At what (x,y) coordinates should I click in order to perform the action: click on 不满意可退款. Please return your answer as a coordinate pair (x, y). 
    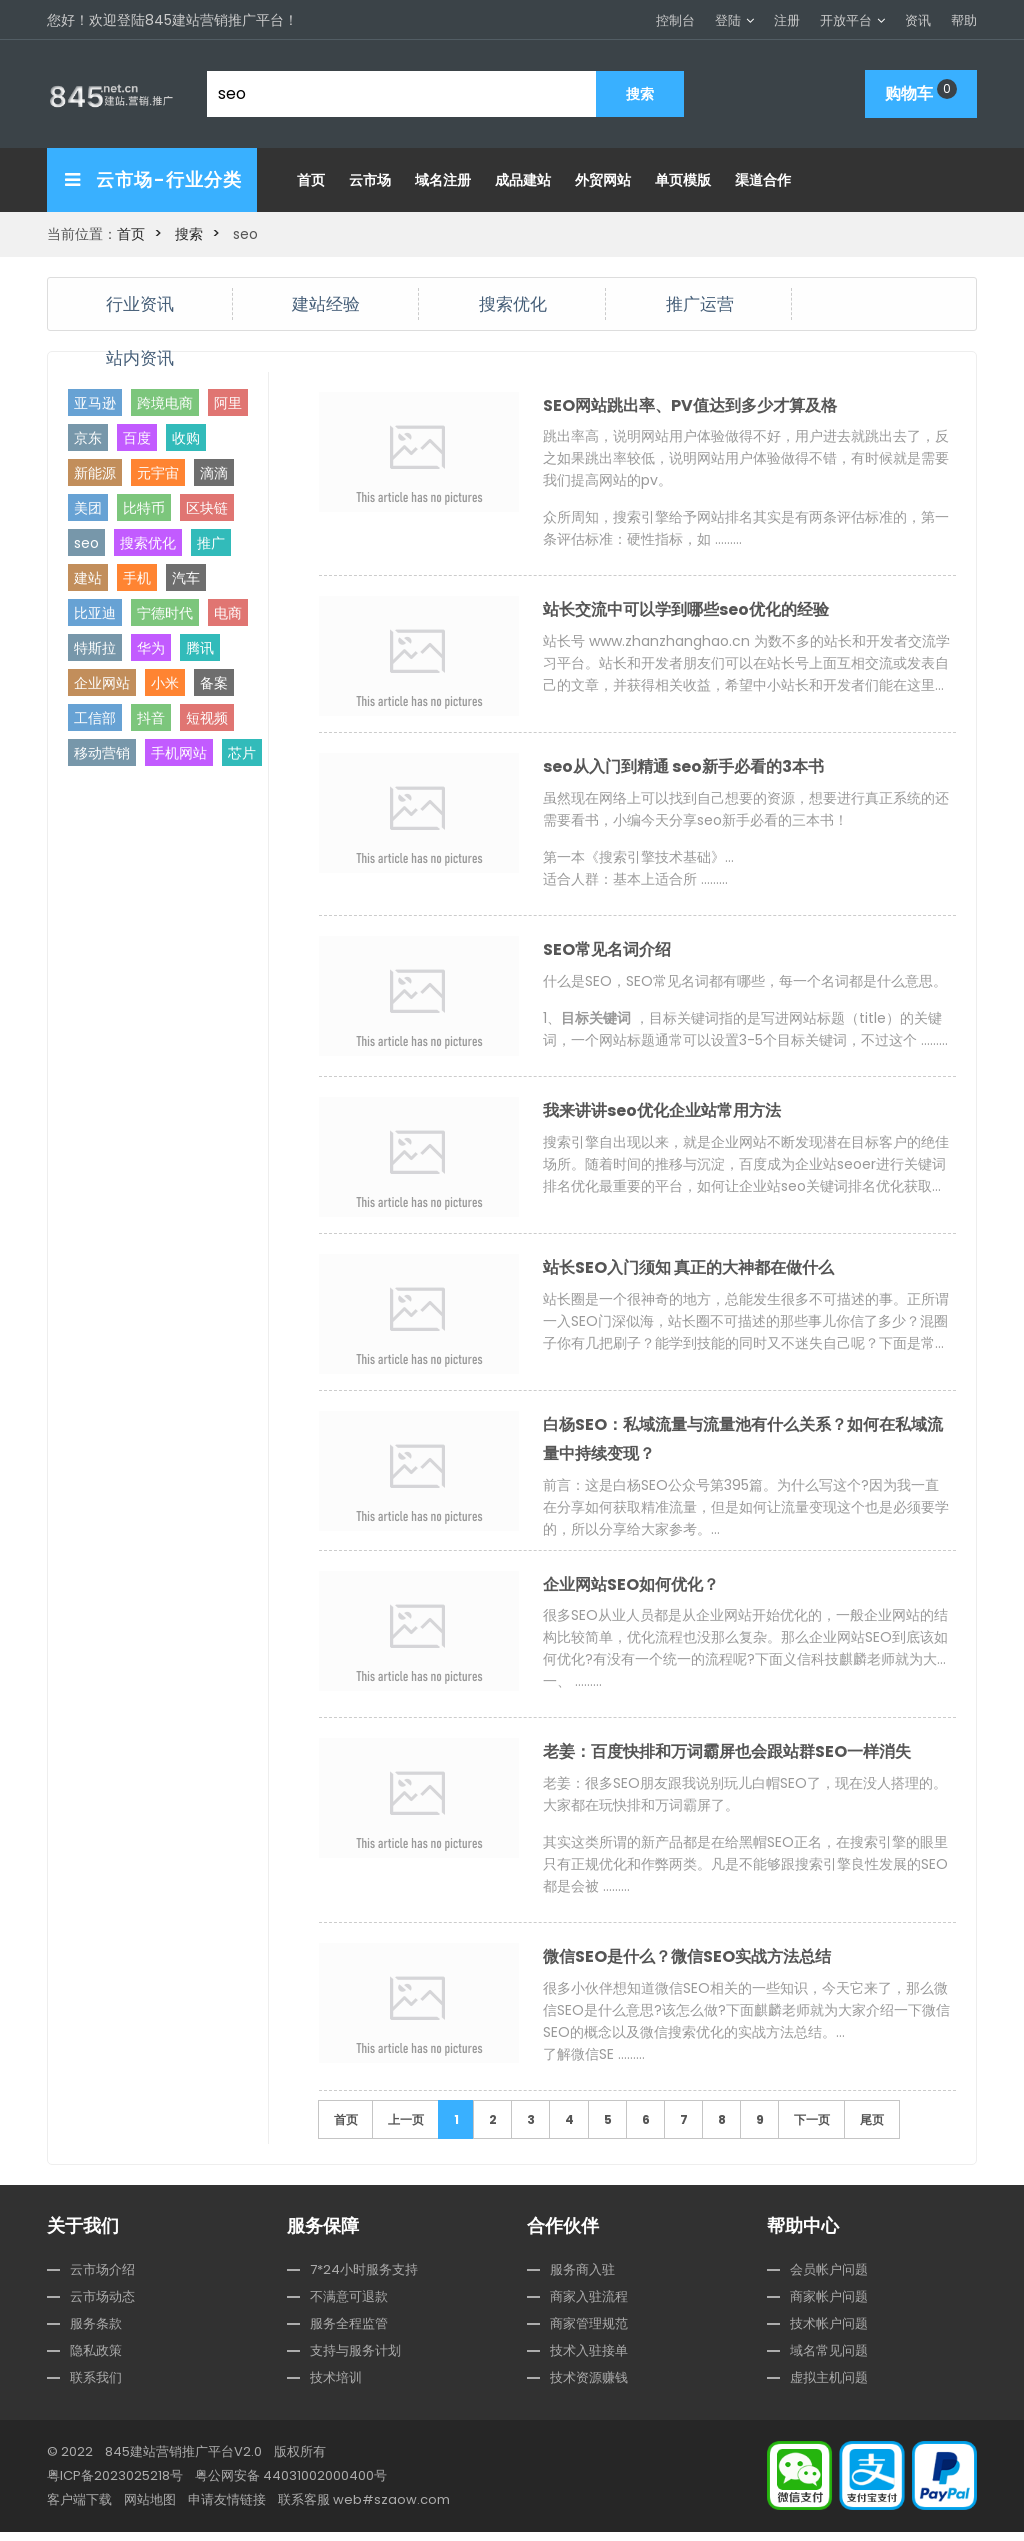
    Looking at the image, I should click on (349, 2305).